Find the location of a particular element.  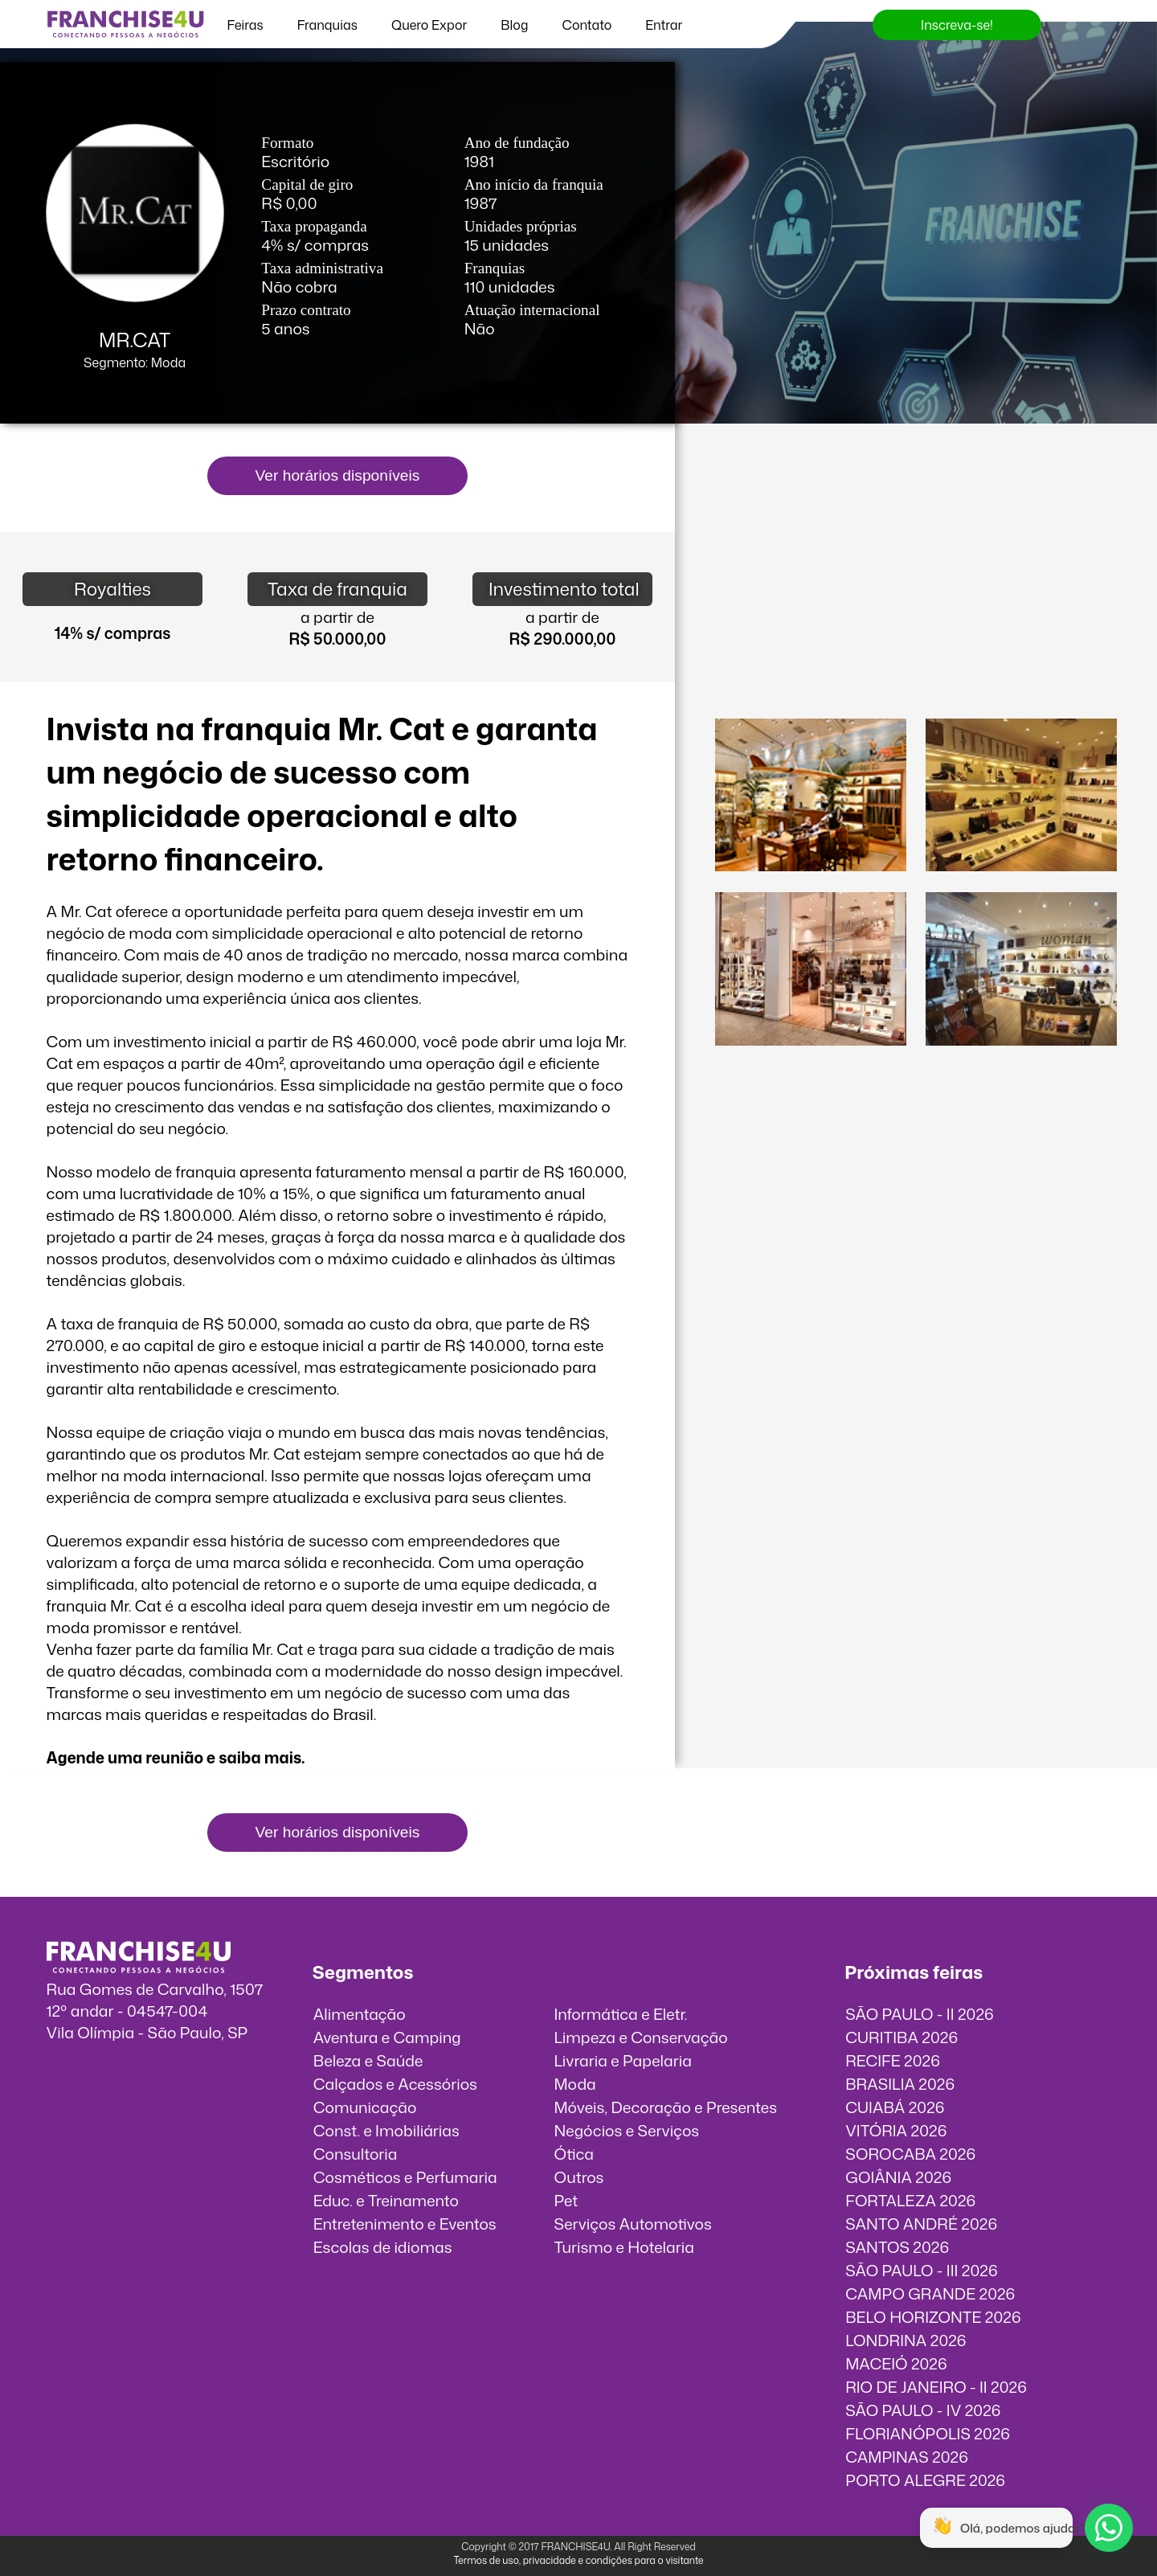

Ótica is located at coordinates (574, 2153).